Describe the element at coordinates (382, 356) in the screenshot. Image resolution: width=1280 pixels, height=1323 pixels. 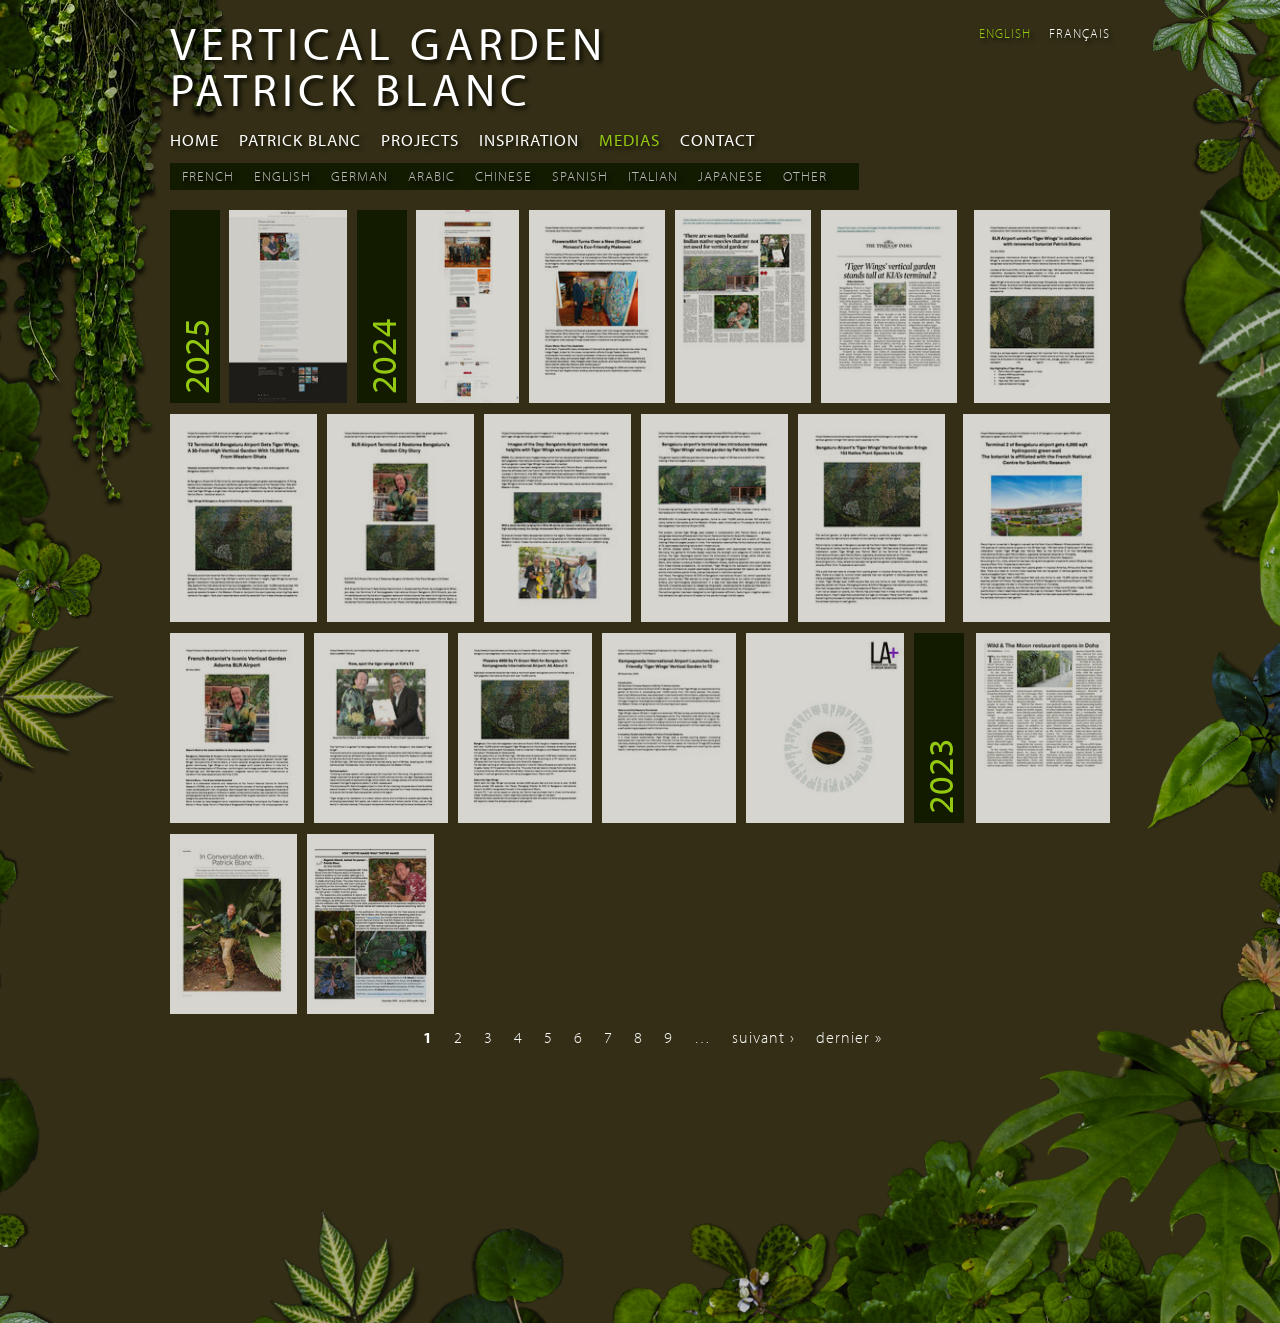
I see `2024` at that location.